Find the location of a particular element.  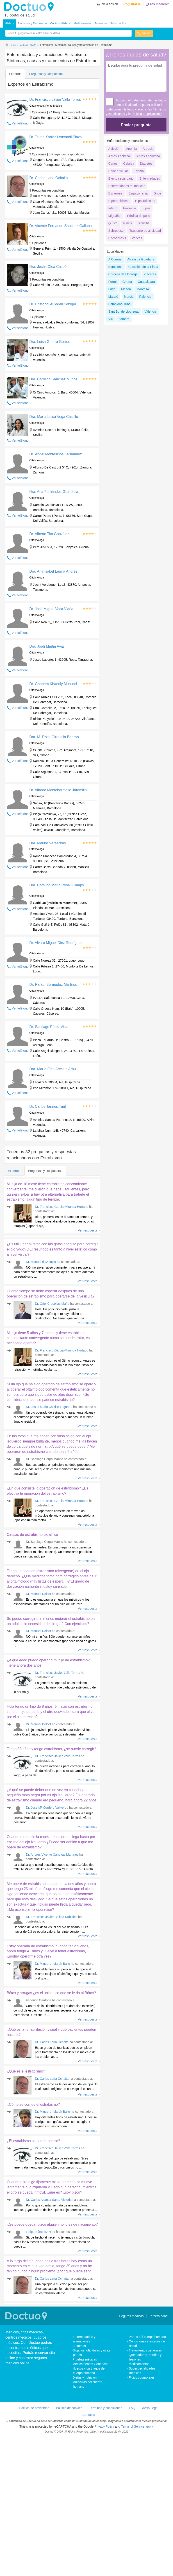

Sant Boi de Llobregat is located at coordinates (123, 311).